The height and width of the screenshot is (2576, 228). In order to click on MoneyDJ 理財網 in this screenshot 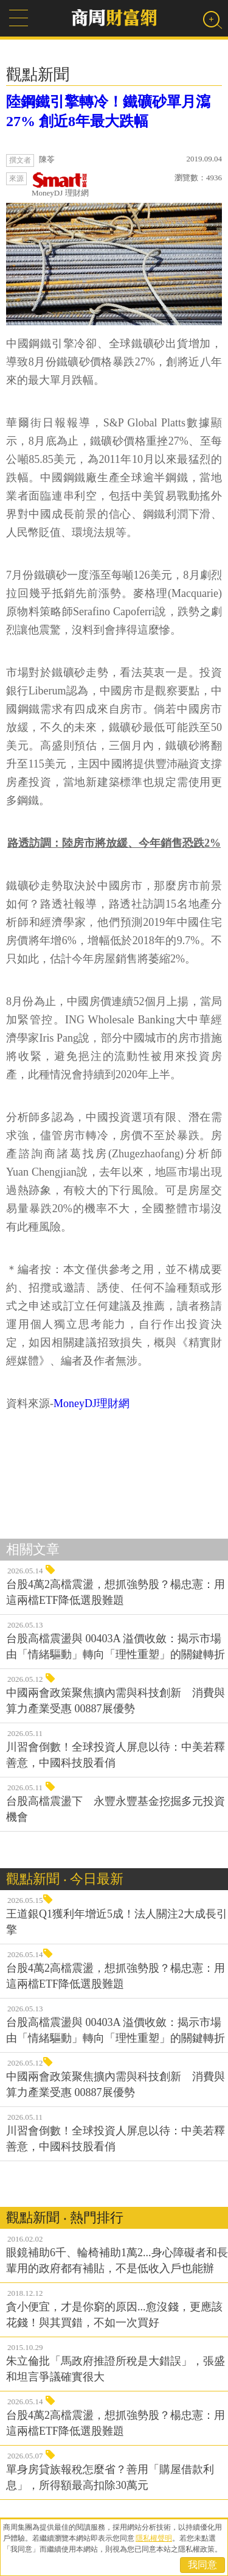, I will do `click(60, 184)`.